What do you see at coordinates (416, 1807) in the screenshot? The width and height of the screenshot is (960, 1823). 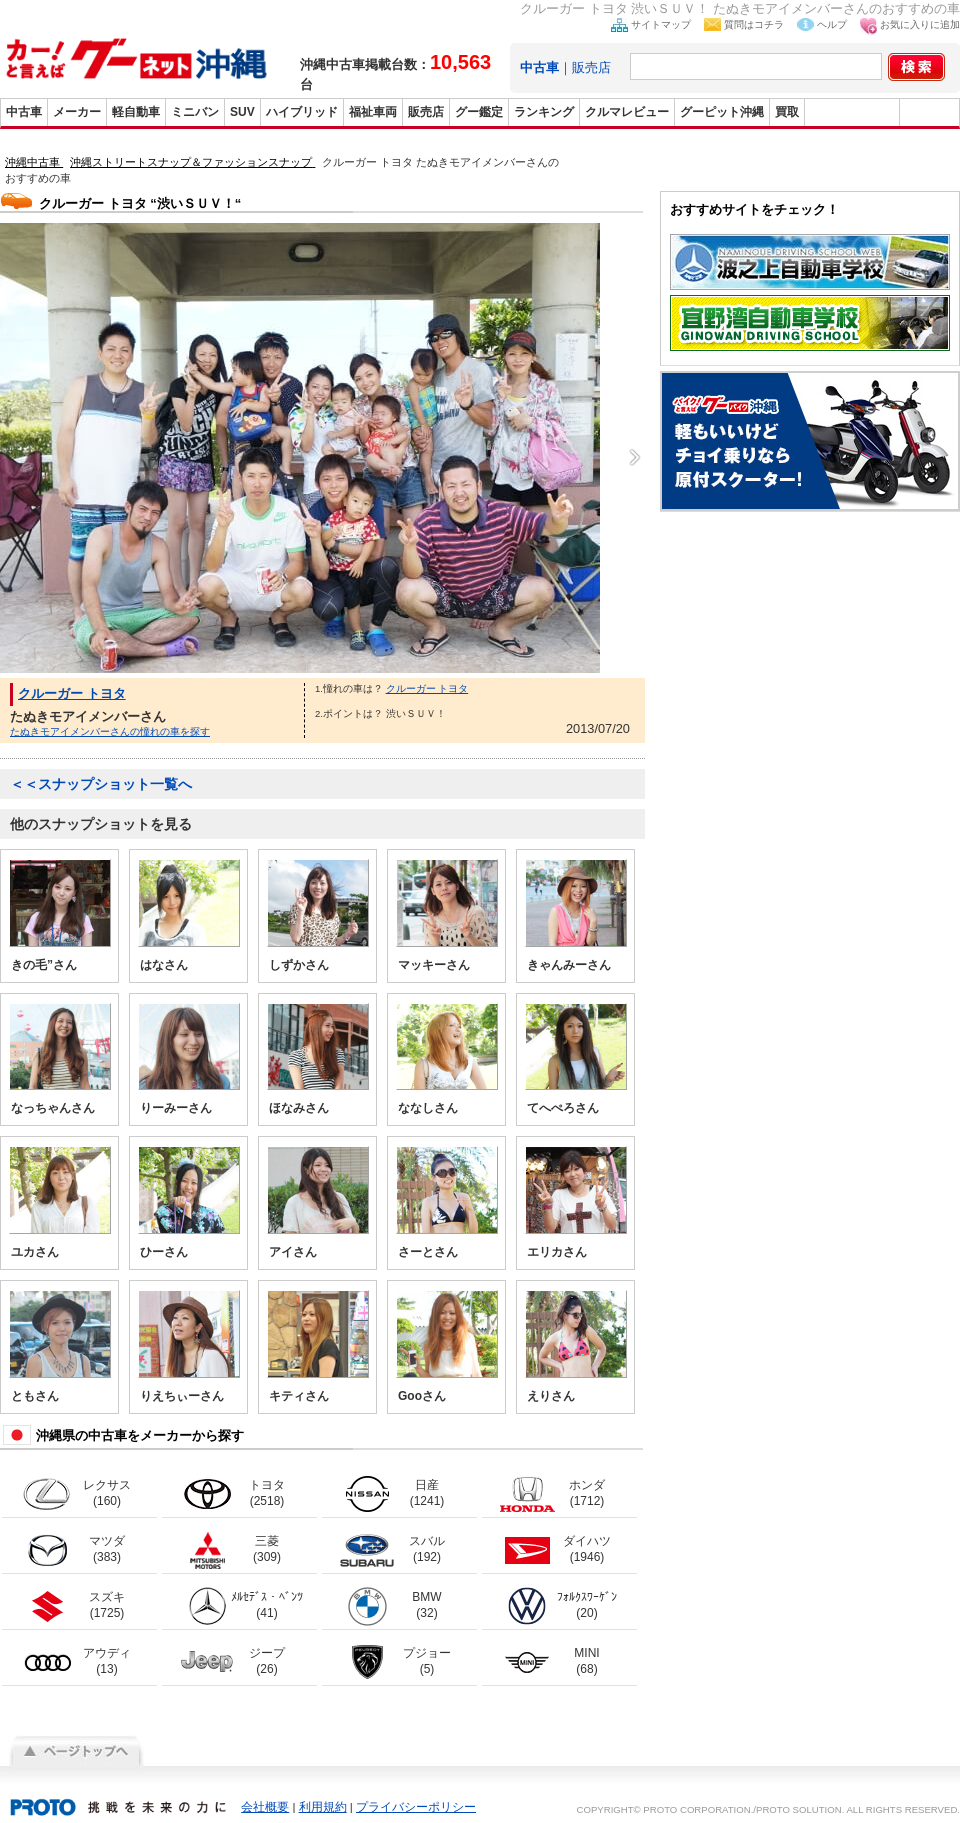 I see `プライバシーポリシー` at bounding box center [416, 1807].